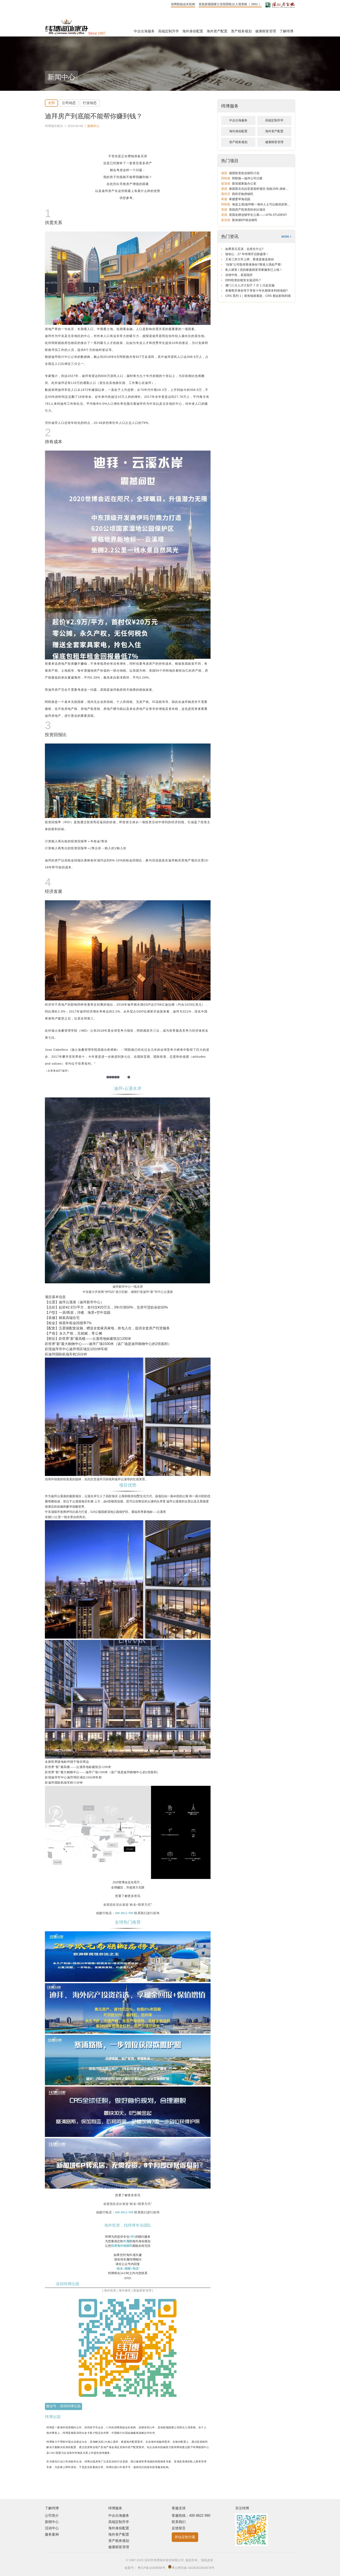 This screenshot has width=340, height=2576. Describe the element at coordinates (179, 2528) in the screenshot. I see `反馈留言` at that location.